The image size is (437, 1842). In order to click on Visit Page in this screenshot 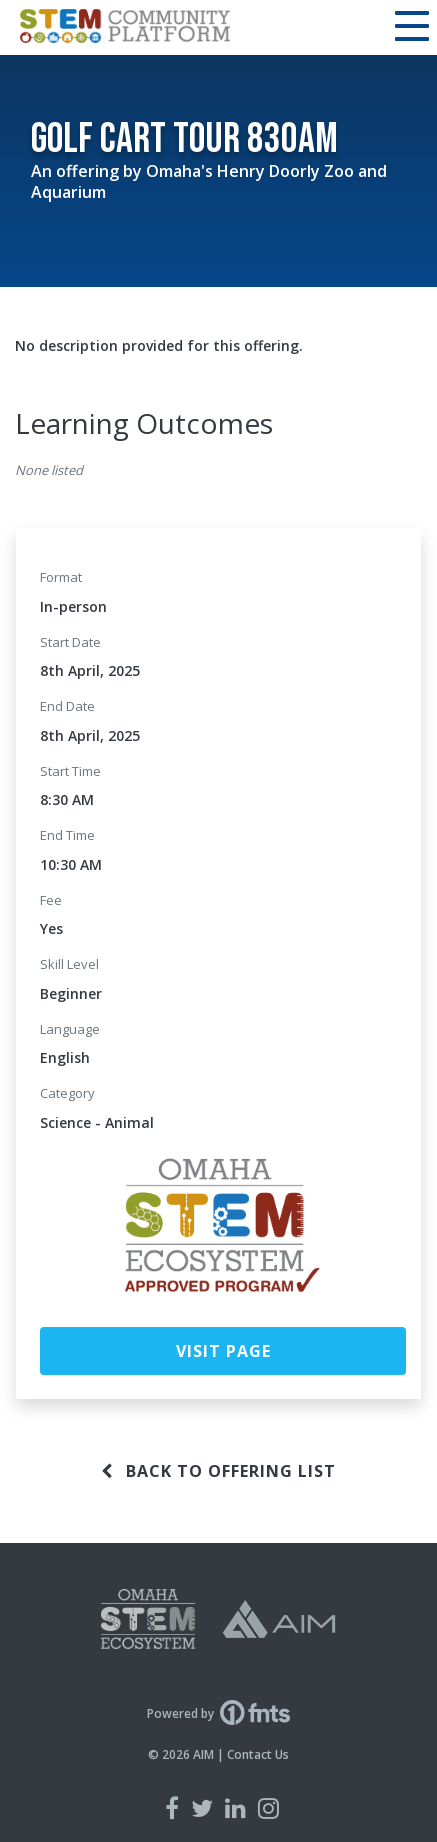, I will do `click(223, 1351)`.